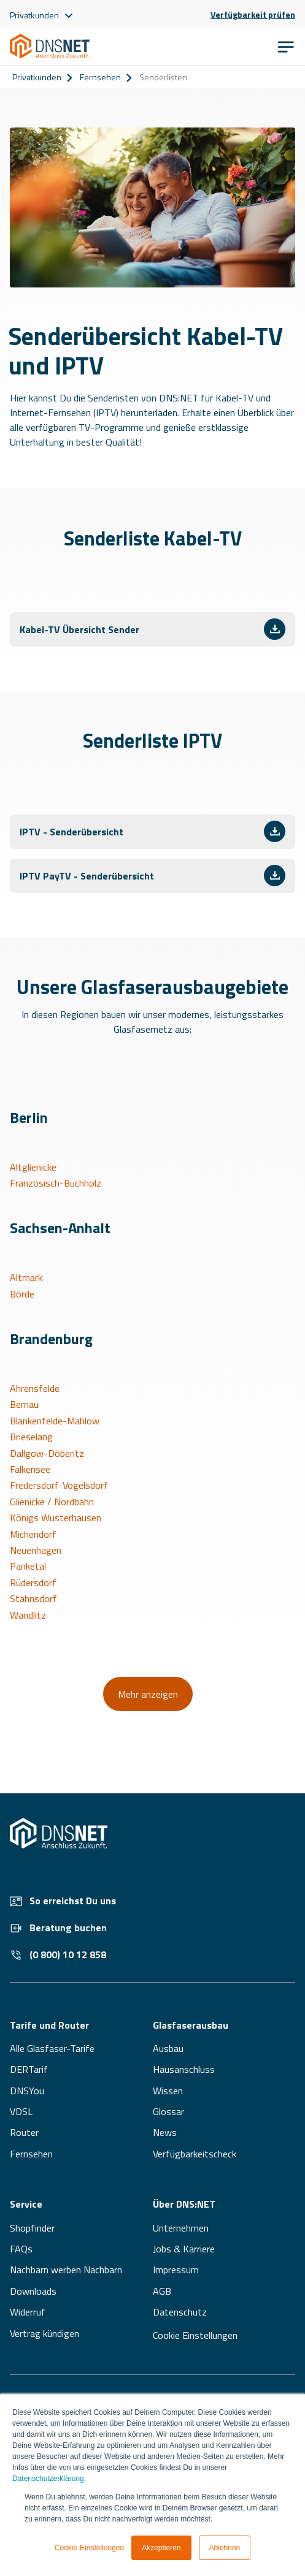 The height and width of the screenshot is (2576, 305). I want to click on Datenschutzerklärung, so click(48, 2478).